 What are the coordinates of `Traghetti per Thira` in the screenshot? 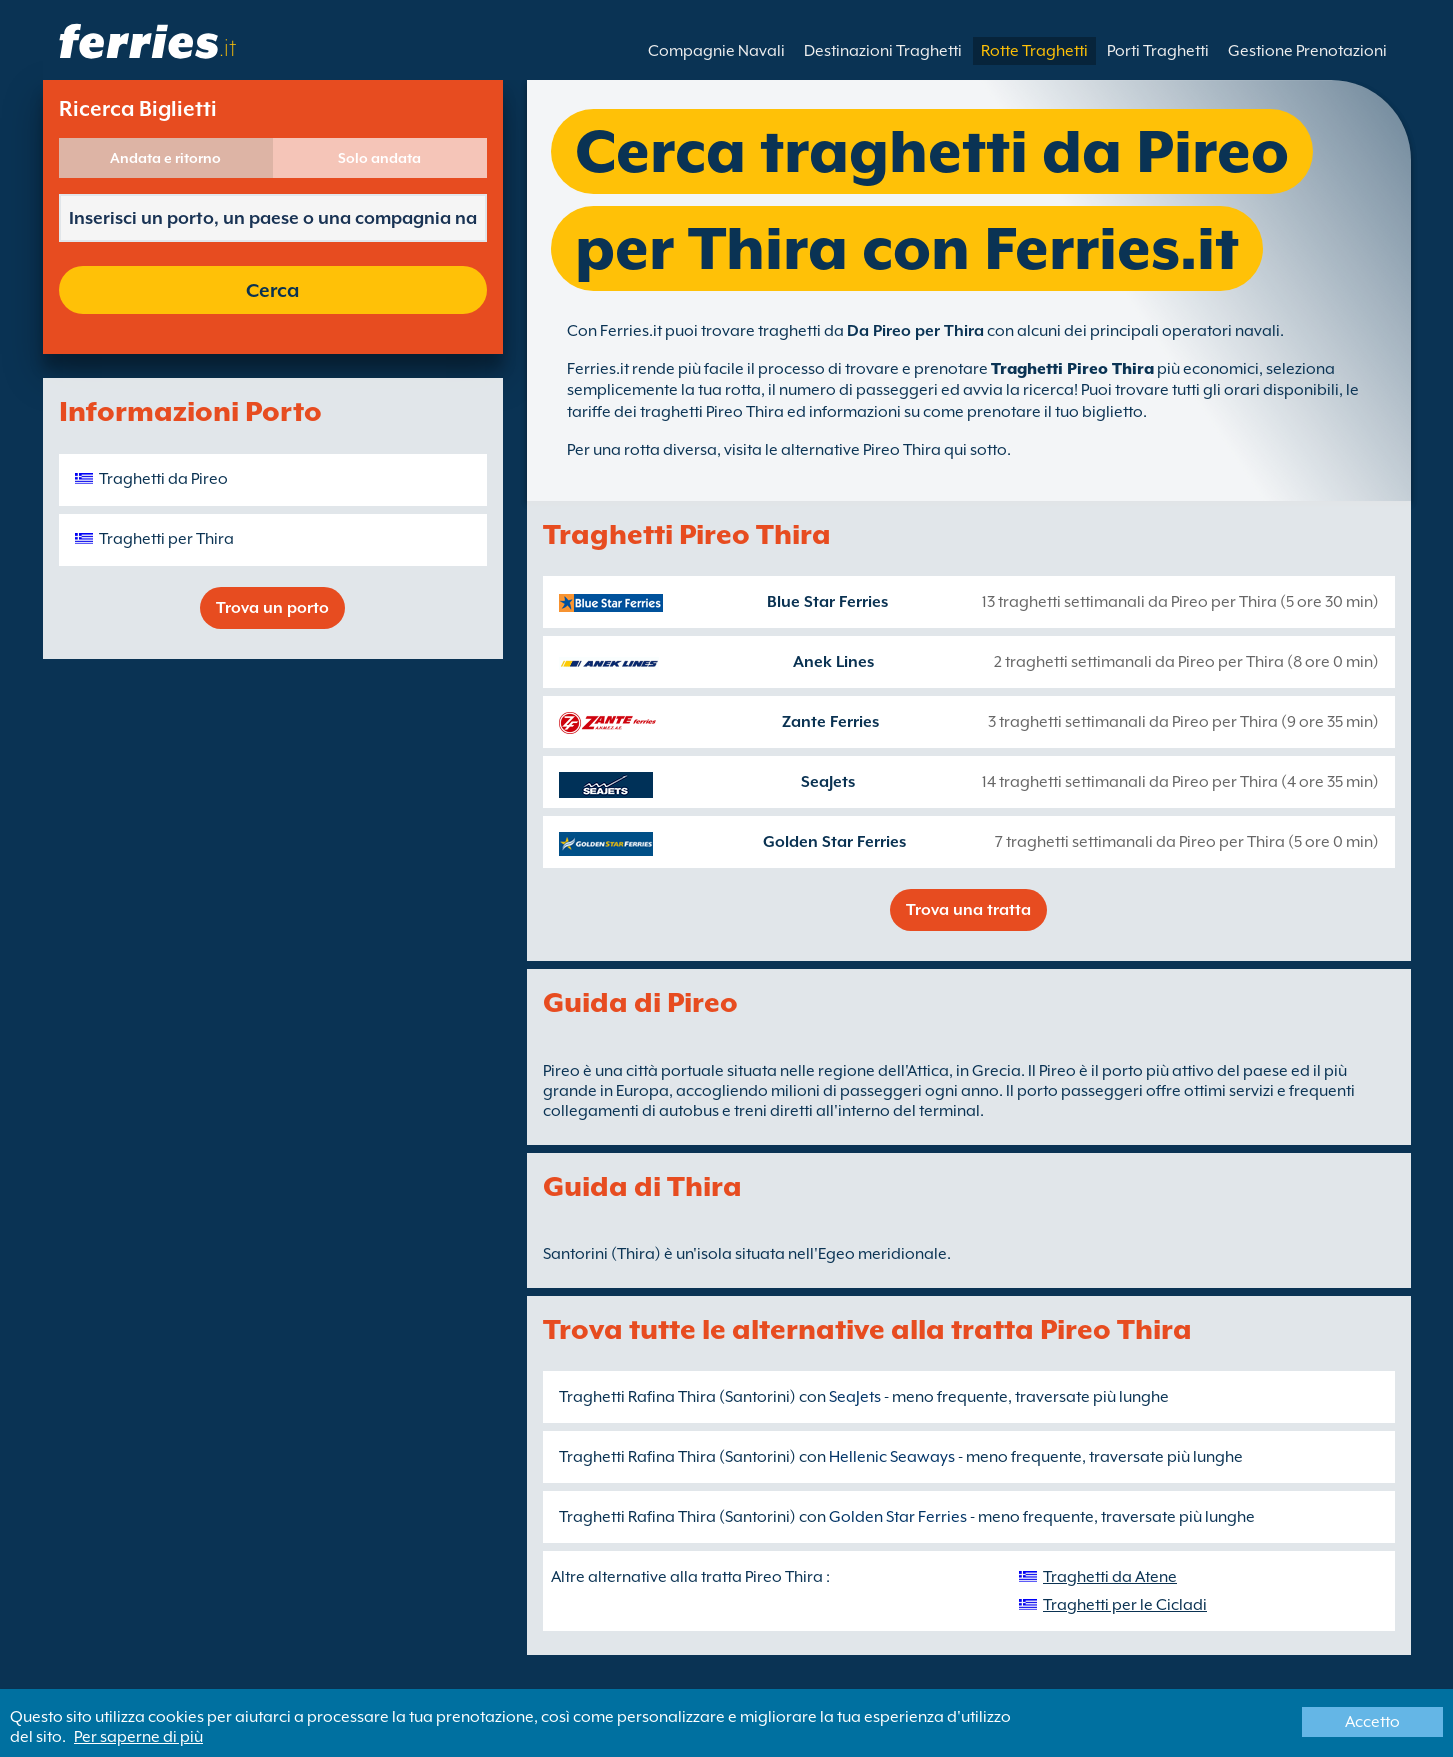 It's located at (166, 539).